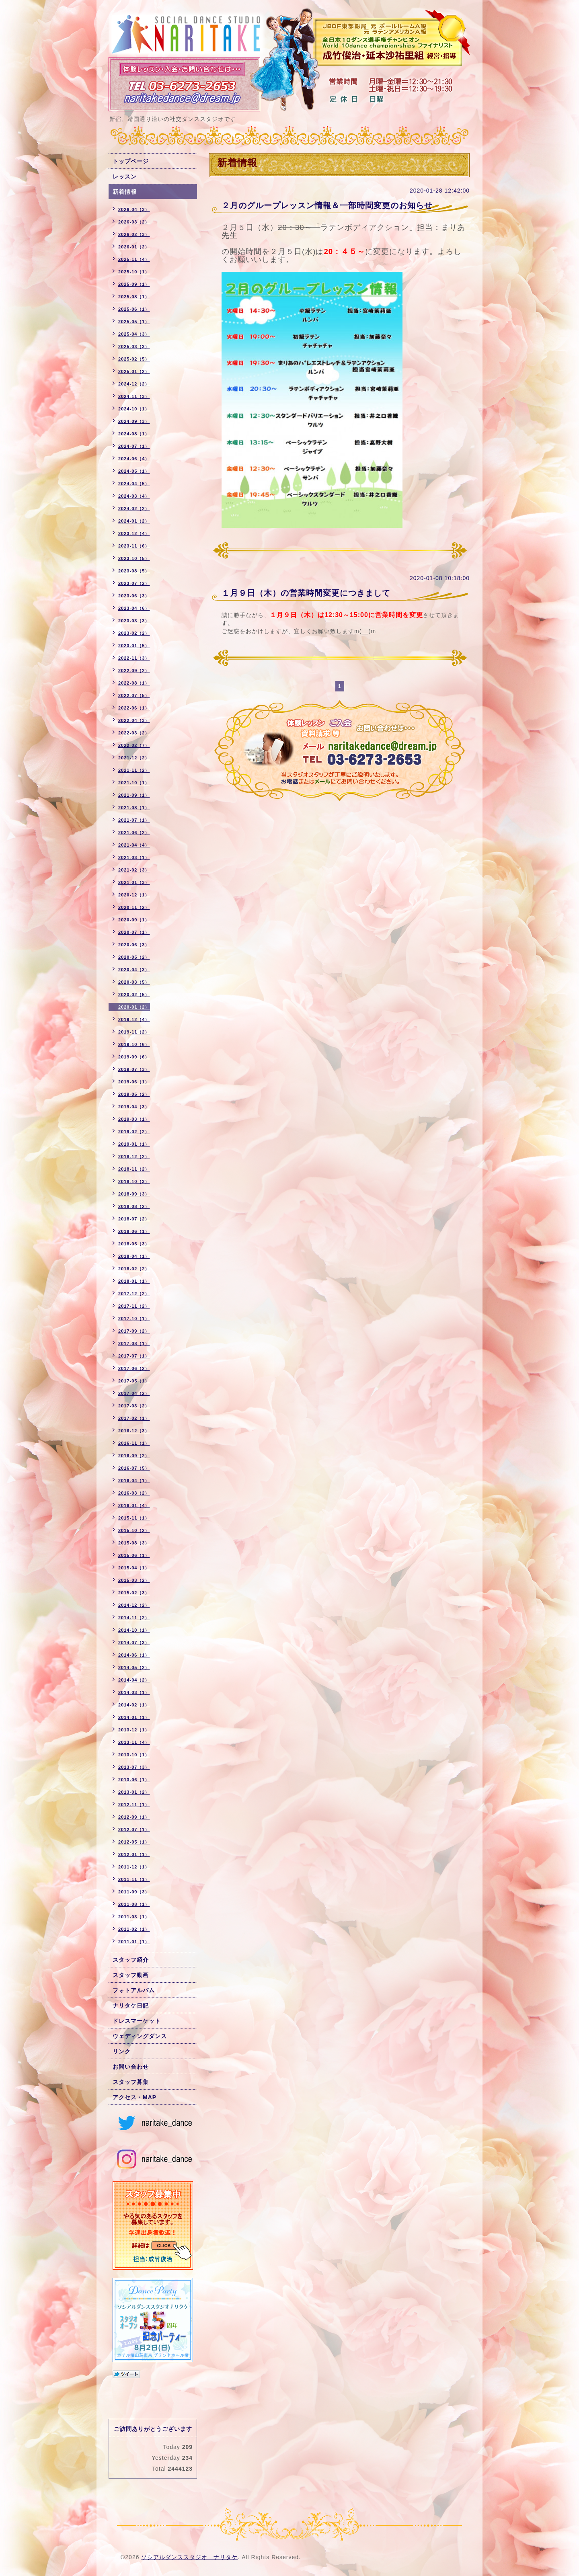 Image resolution: width=579 pixels, height=2576 pixels. What do you see at coordinates (134, 1081) in the screenshot?
I see `2019-06（1）` at bounding box center [134, 1081].